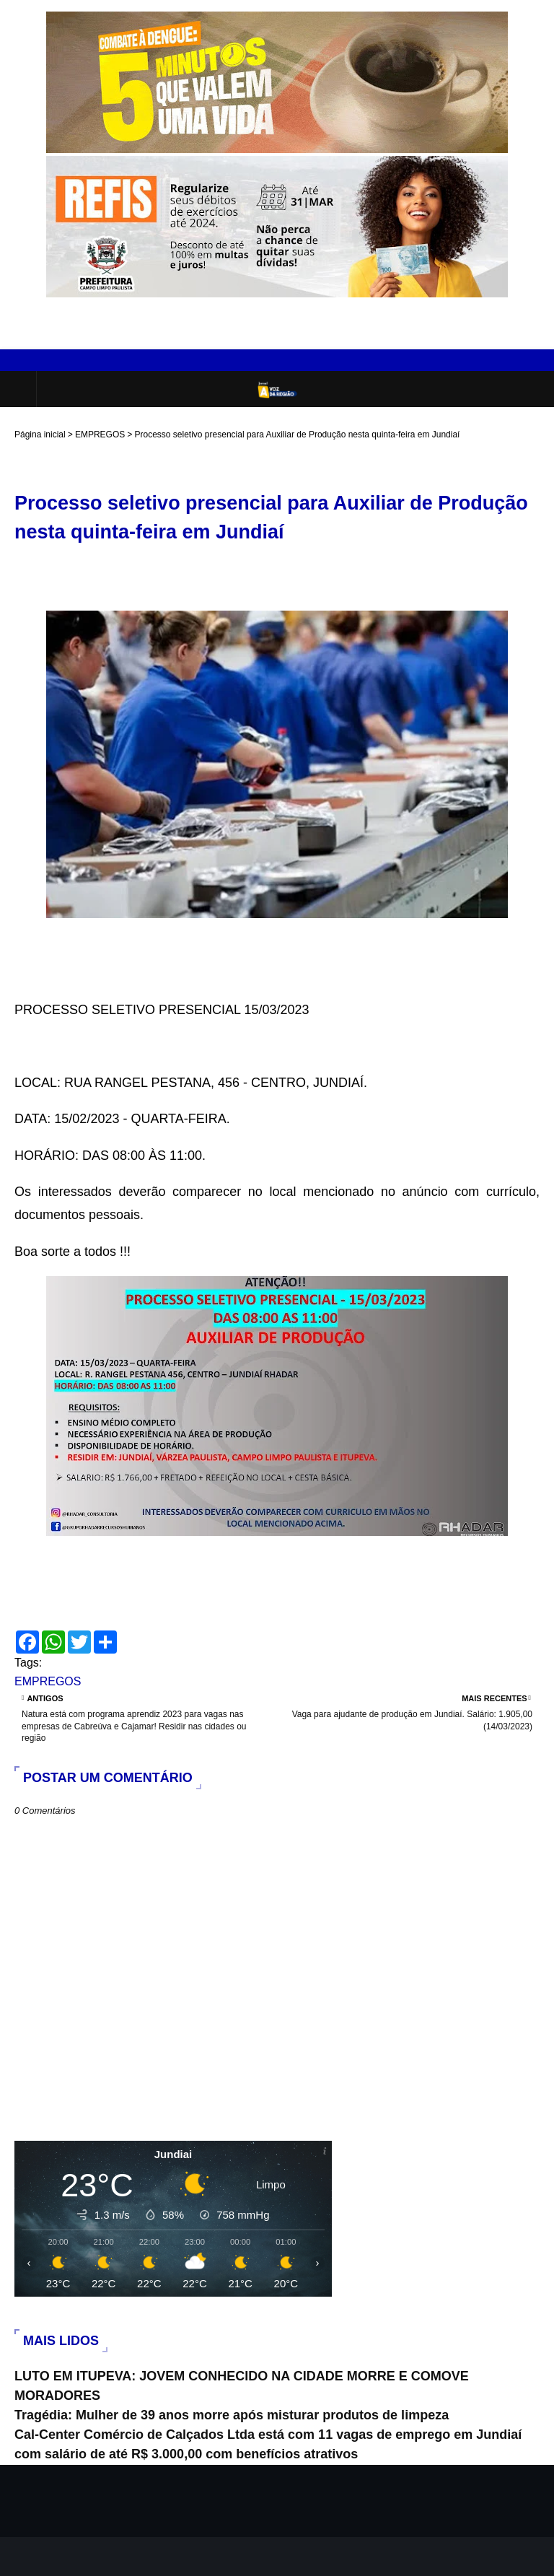 Image resolution: width=554 pixels, height=2576 pixels. I want to click on Tragédia: Mulher de 39 anos morre após misturar produtos de limpeza, so click(231, 2415).